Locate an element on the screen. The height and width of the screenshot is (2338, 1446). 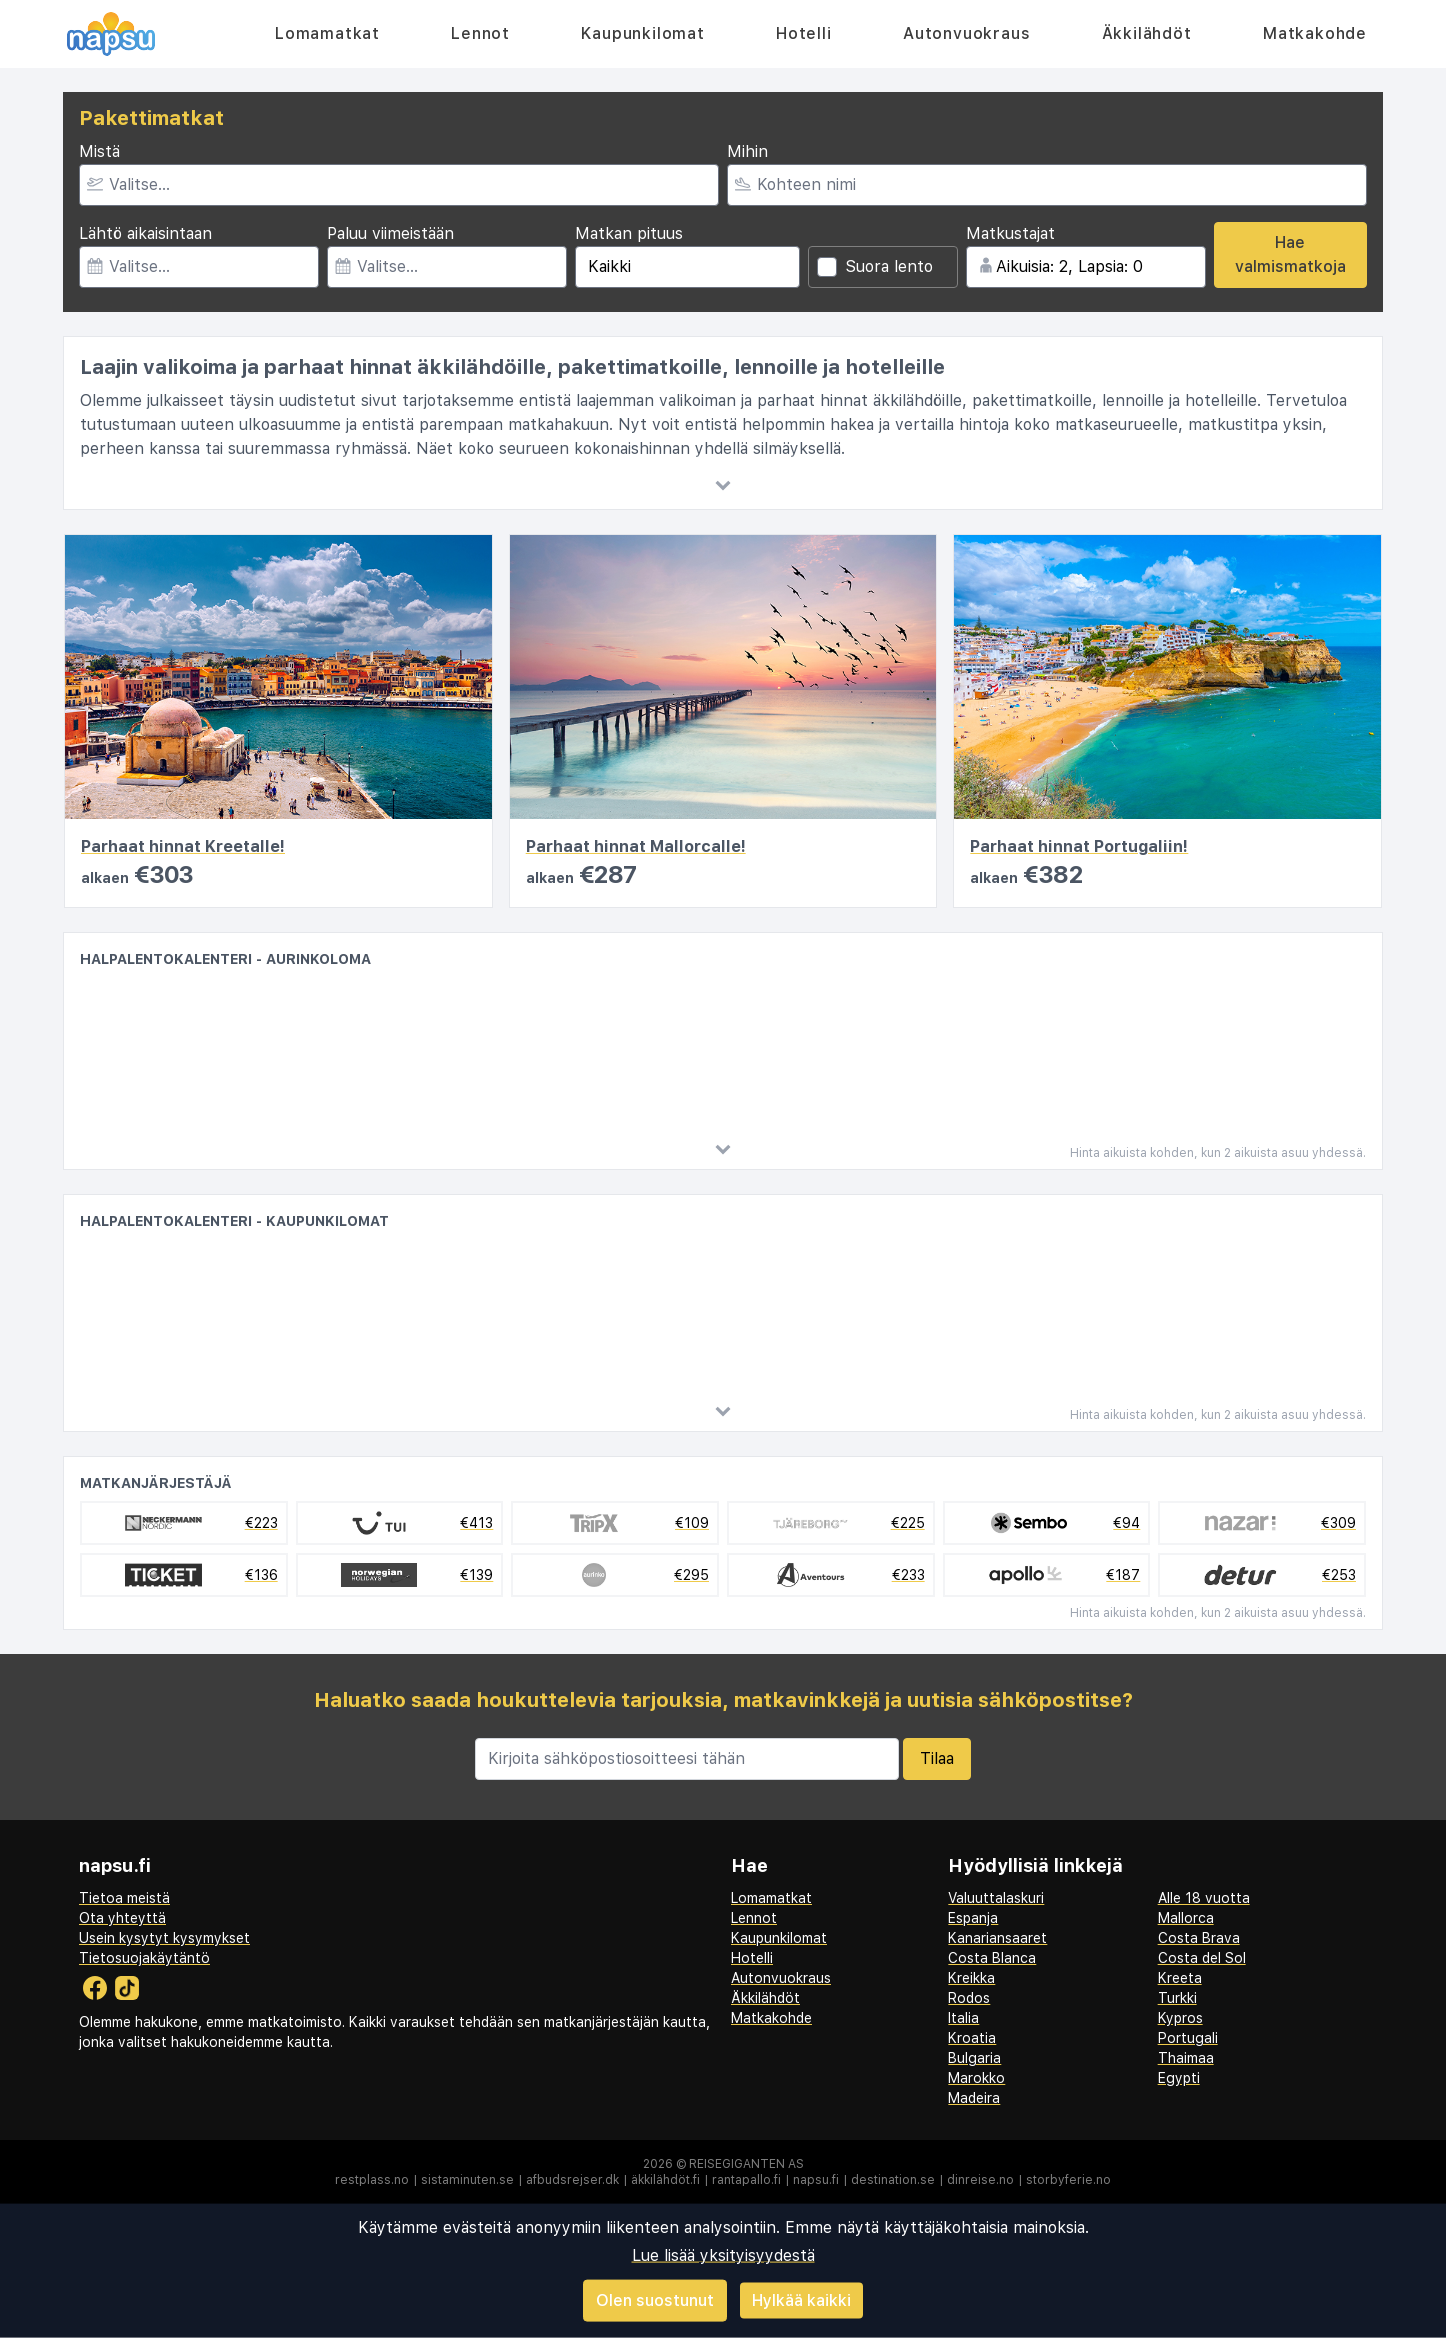
Valuuttalaskuri is located at coordinates (996, 1898).